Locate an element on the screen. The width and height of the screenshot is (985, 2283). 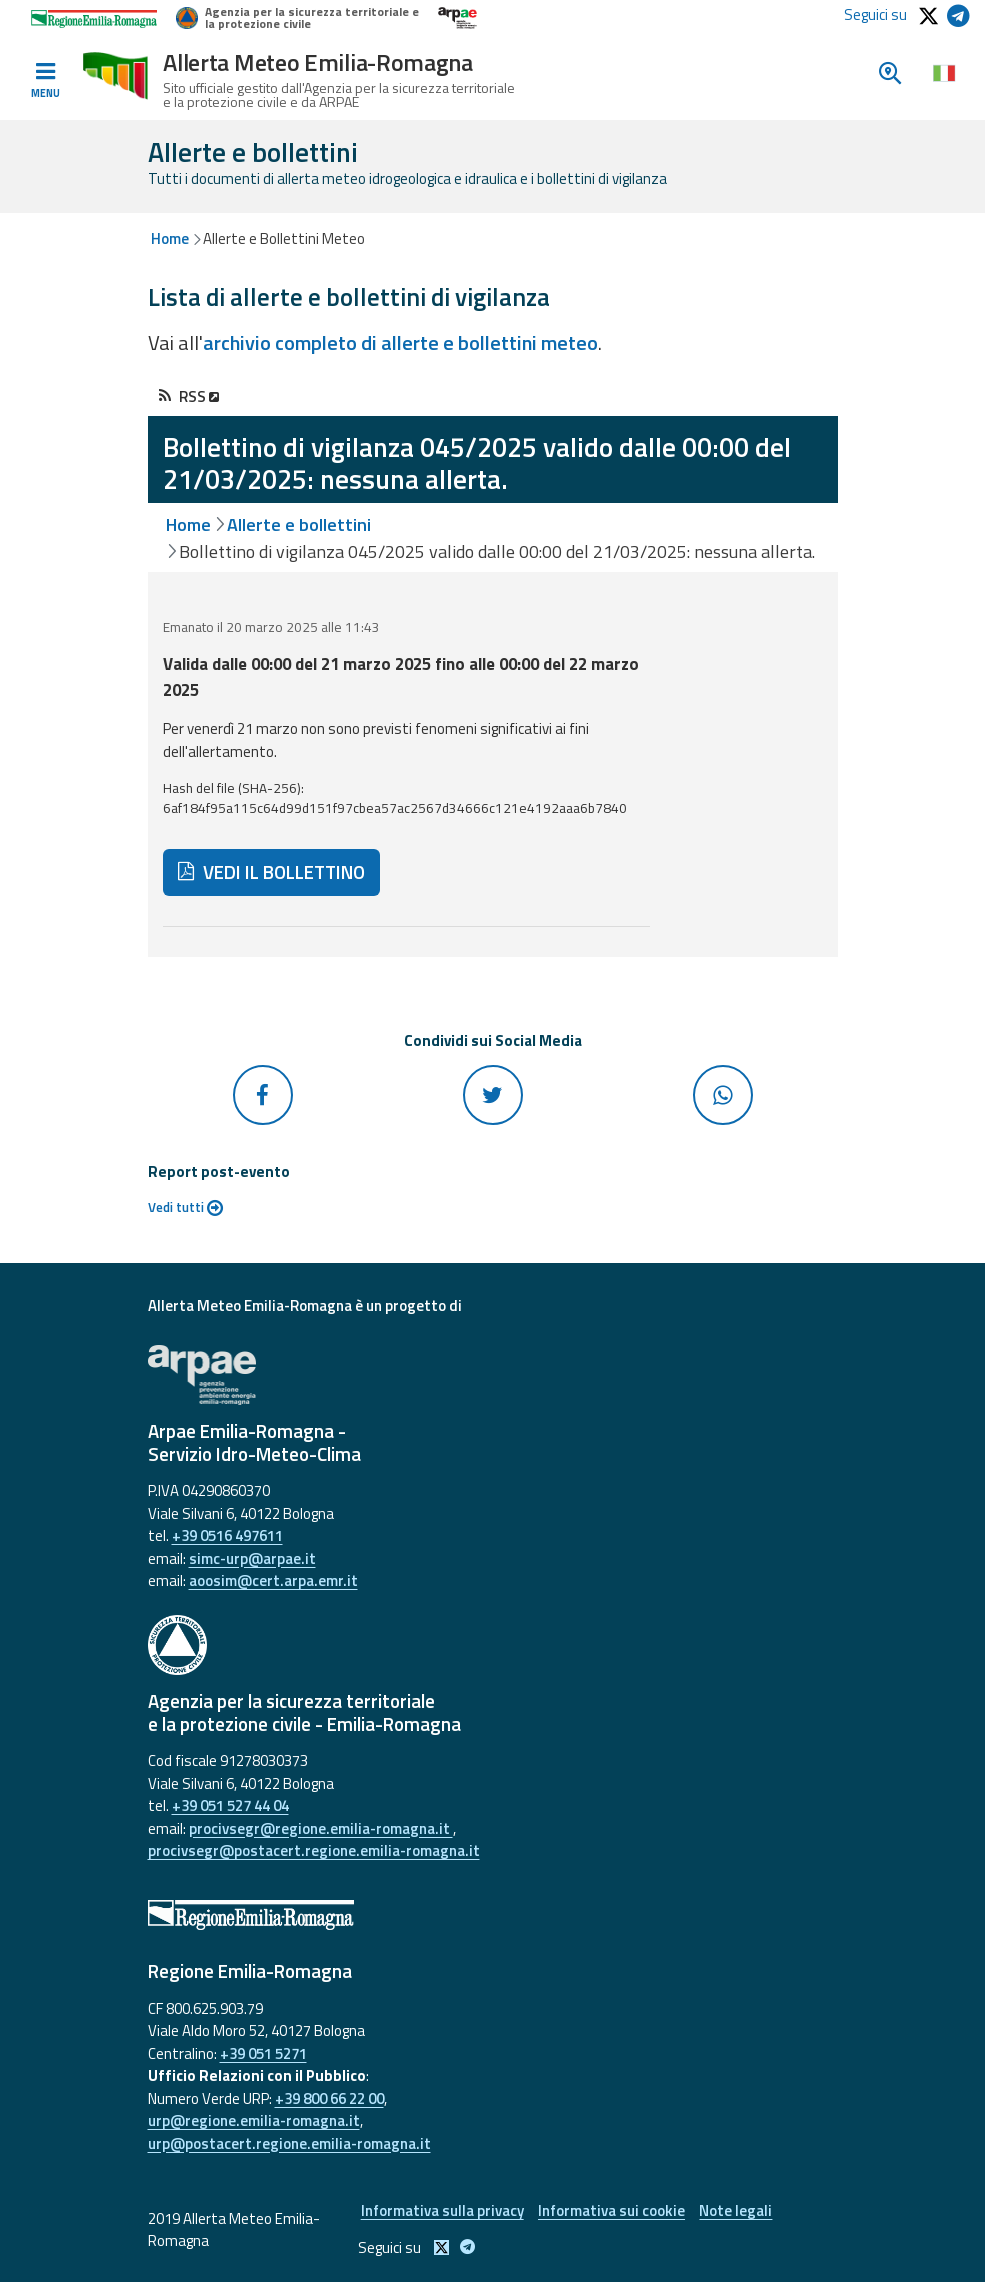
procivsegr@regione.emilia-romagna.it is located at coordinates (321, 1828).